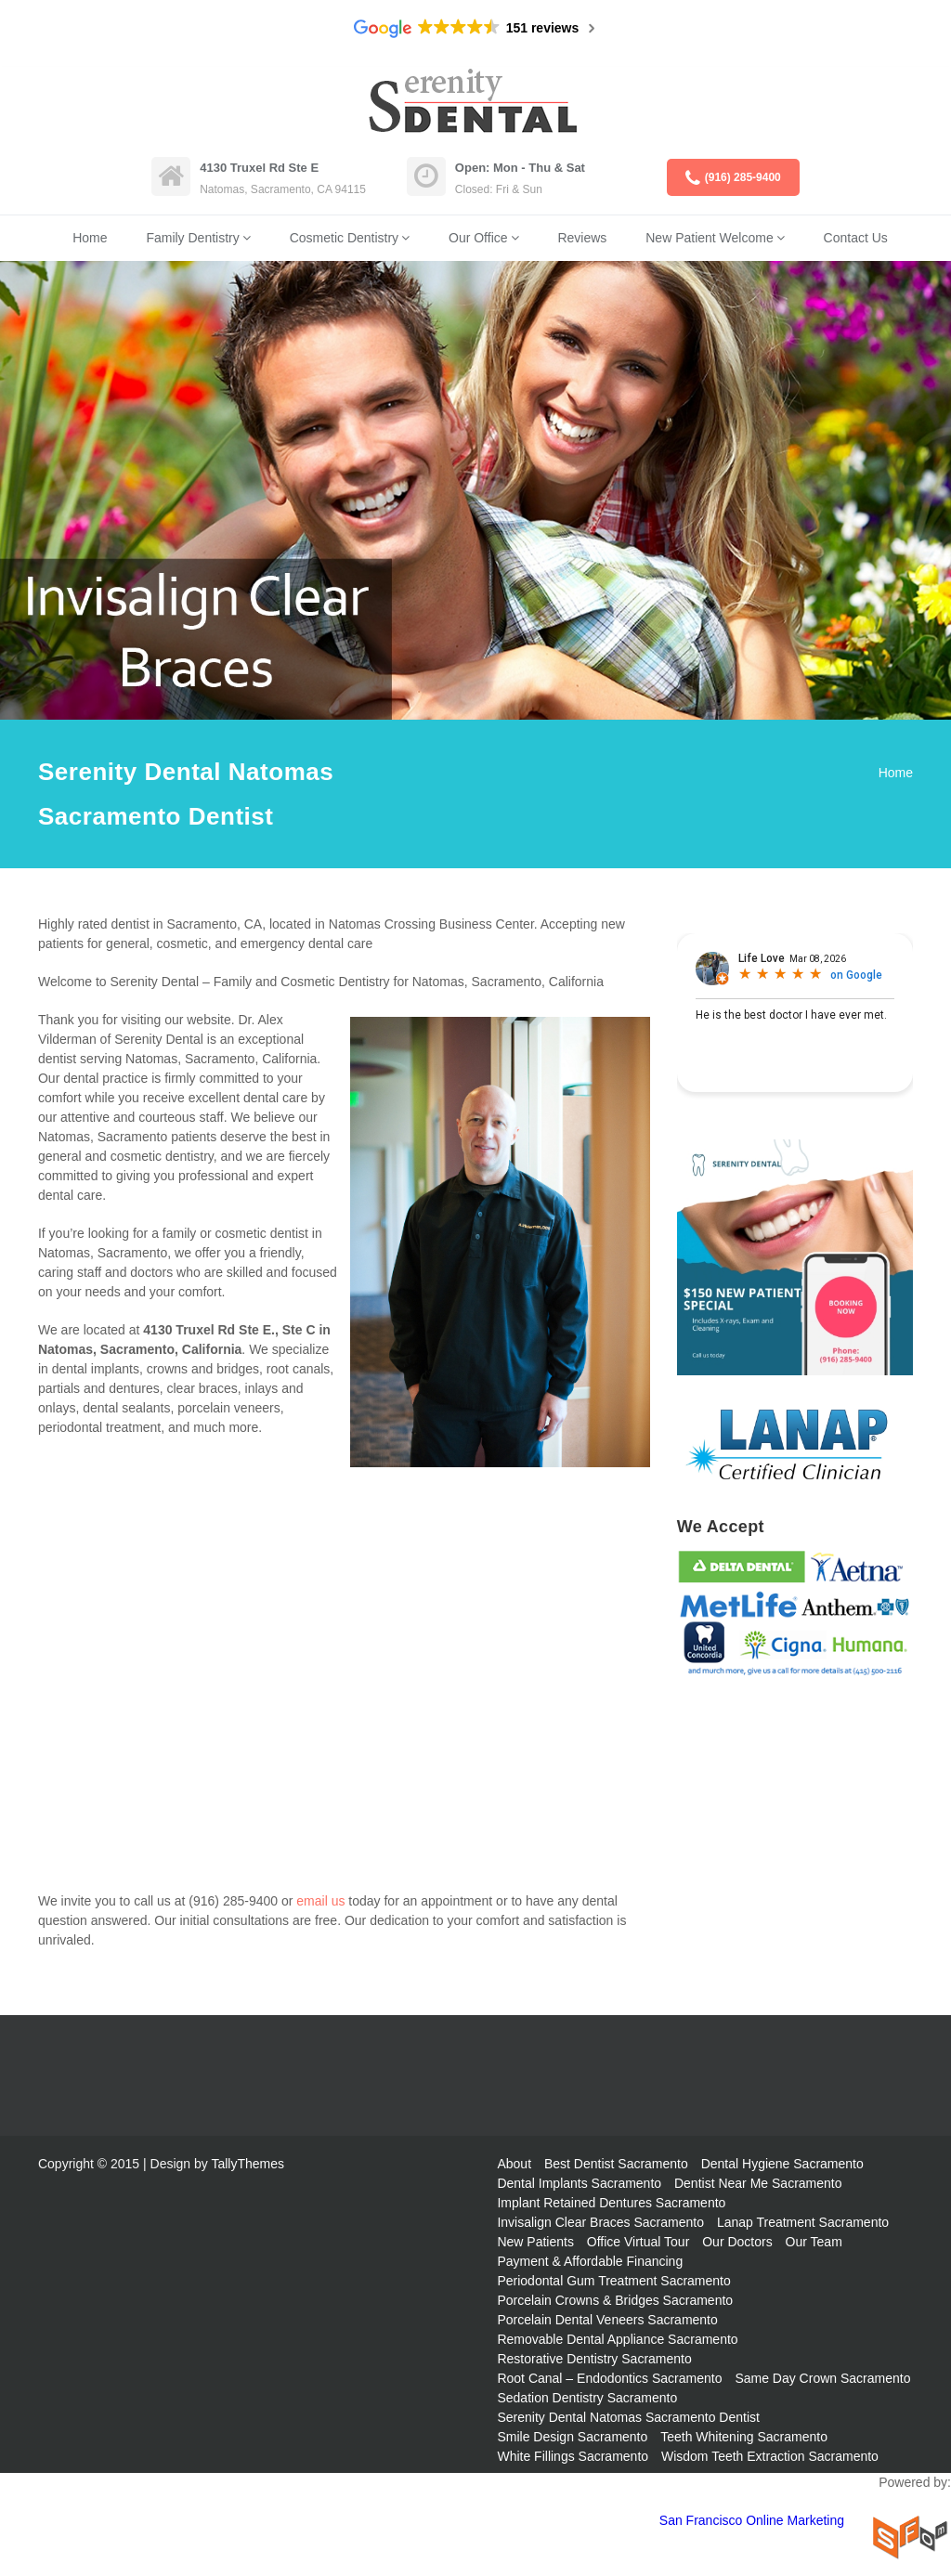 The height and width of the screenshot is (2576, 951). I want to click on Dental Implants Sacramento, so click(579, 2183).